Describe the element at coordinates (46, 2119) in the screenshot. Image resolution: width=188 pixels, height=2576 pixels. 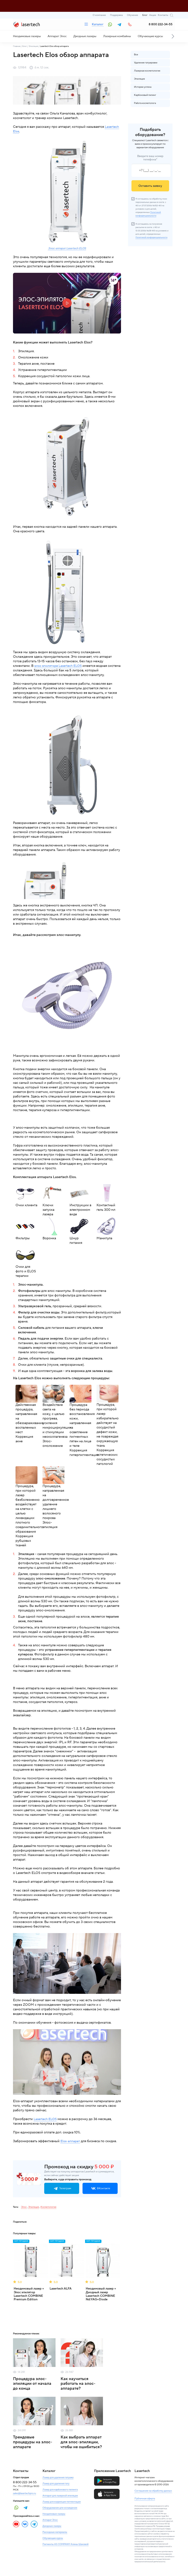
I see `Lasertech ELOS` at that location.